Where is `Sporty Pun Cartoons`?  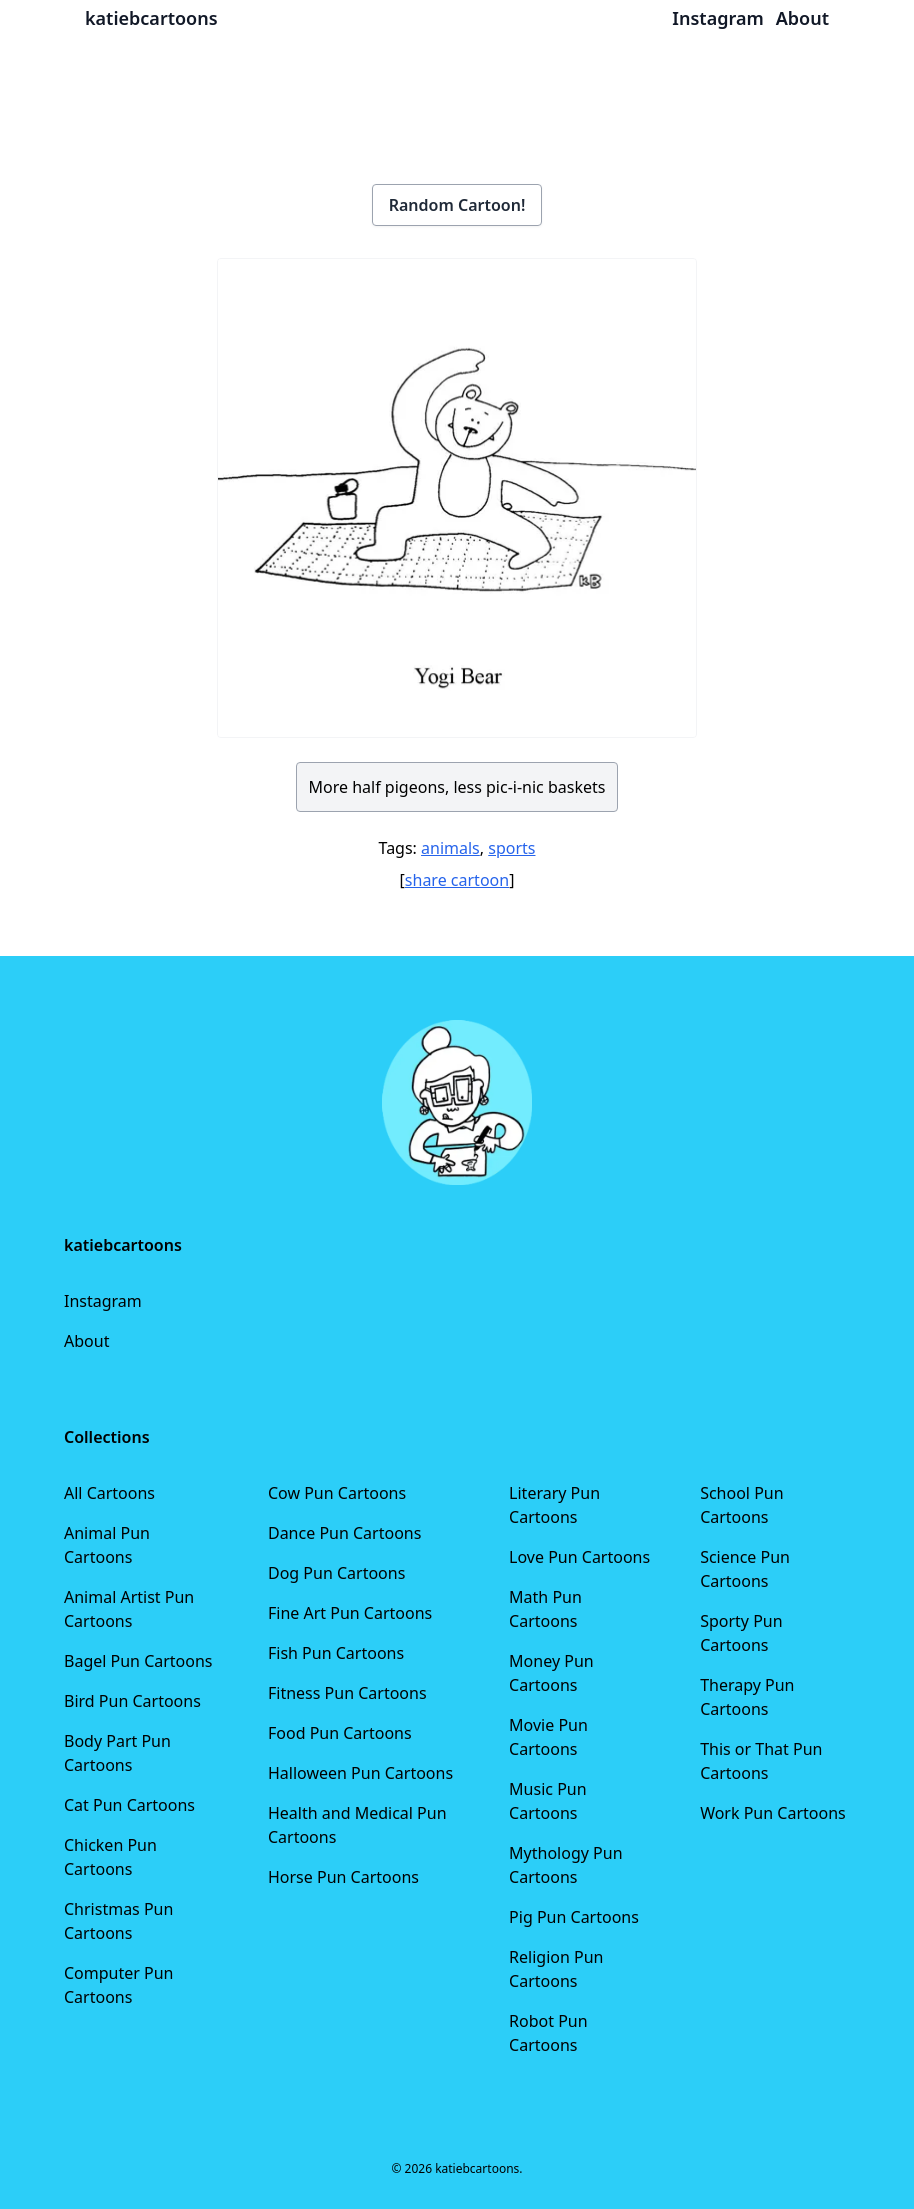
Sporty Pun Cartoons is located at coordinates (741, 1633).